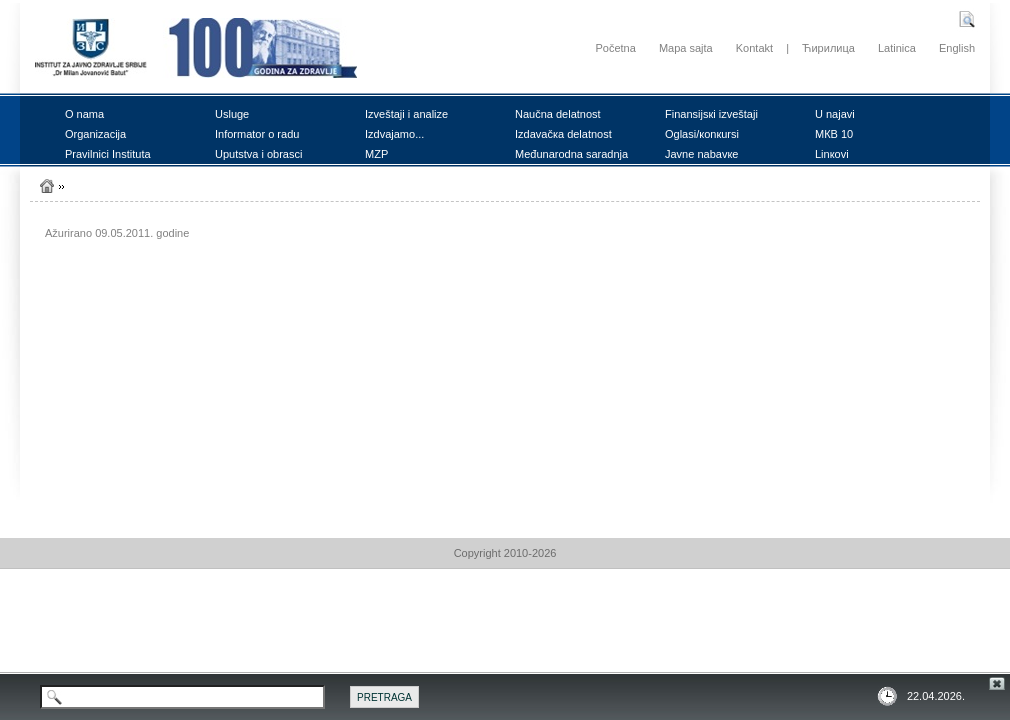 Image resolution: width=1010 pixels, height=720 pixels. What do you see at coordinates (563, 134) in the screenshot?
I see `Izdаvаčка dеlаtnоst` at bounding box center [563, 134].